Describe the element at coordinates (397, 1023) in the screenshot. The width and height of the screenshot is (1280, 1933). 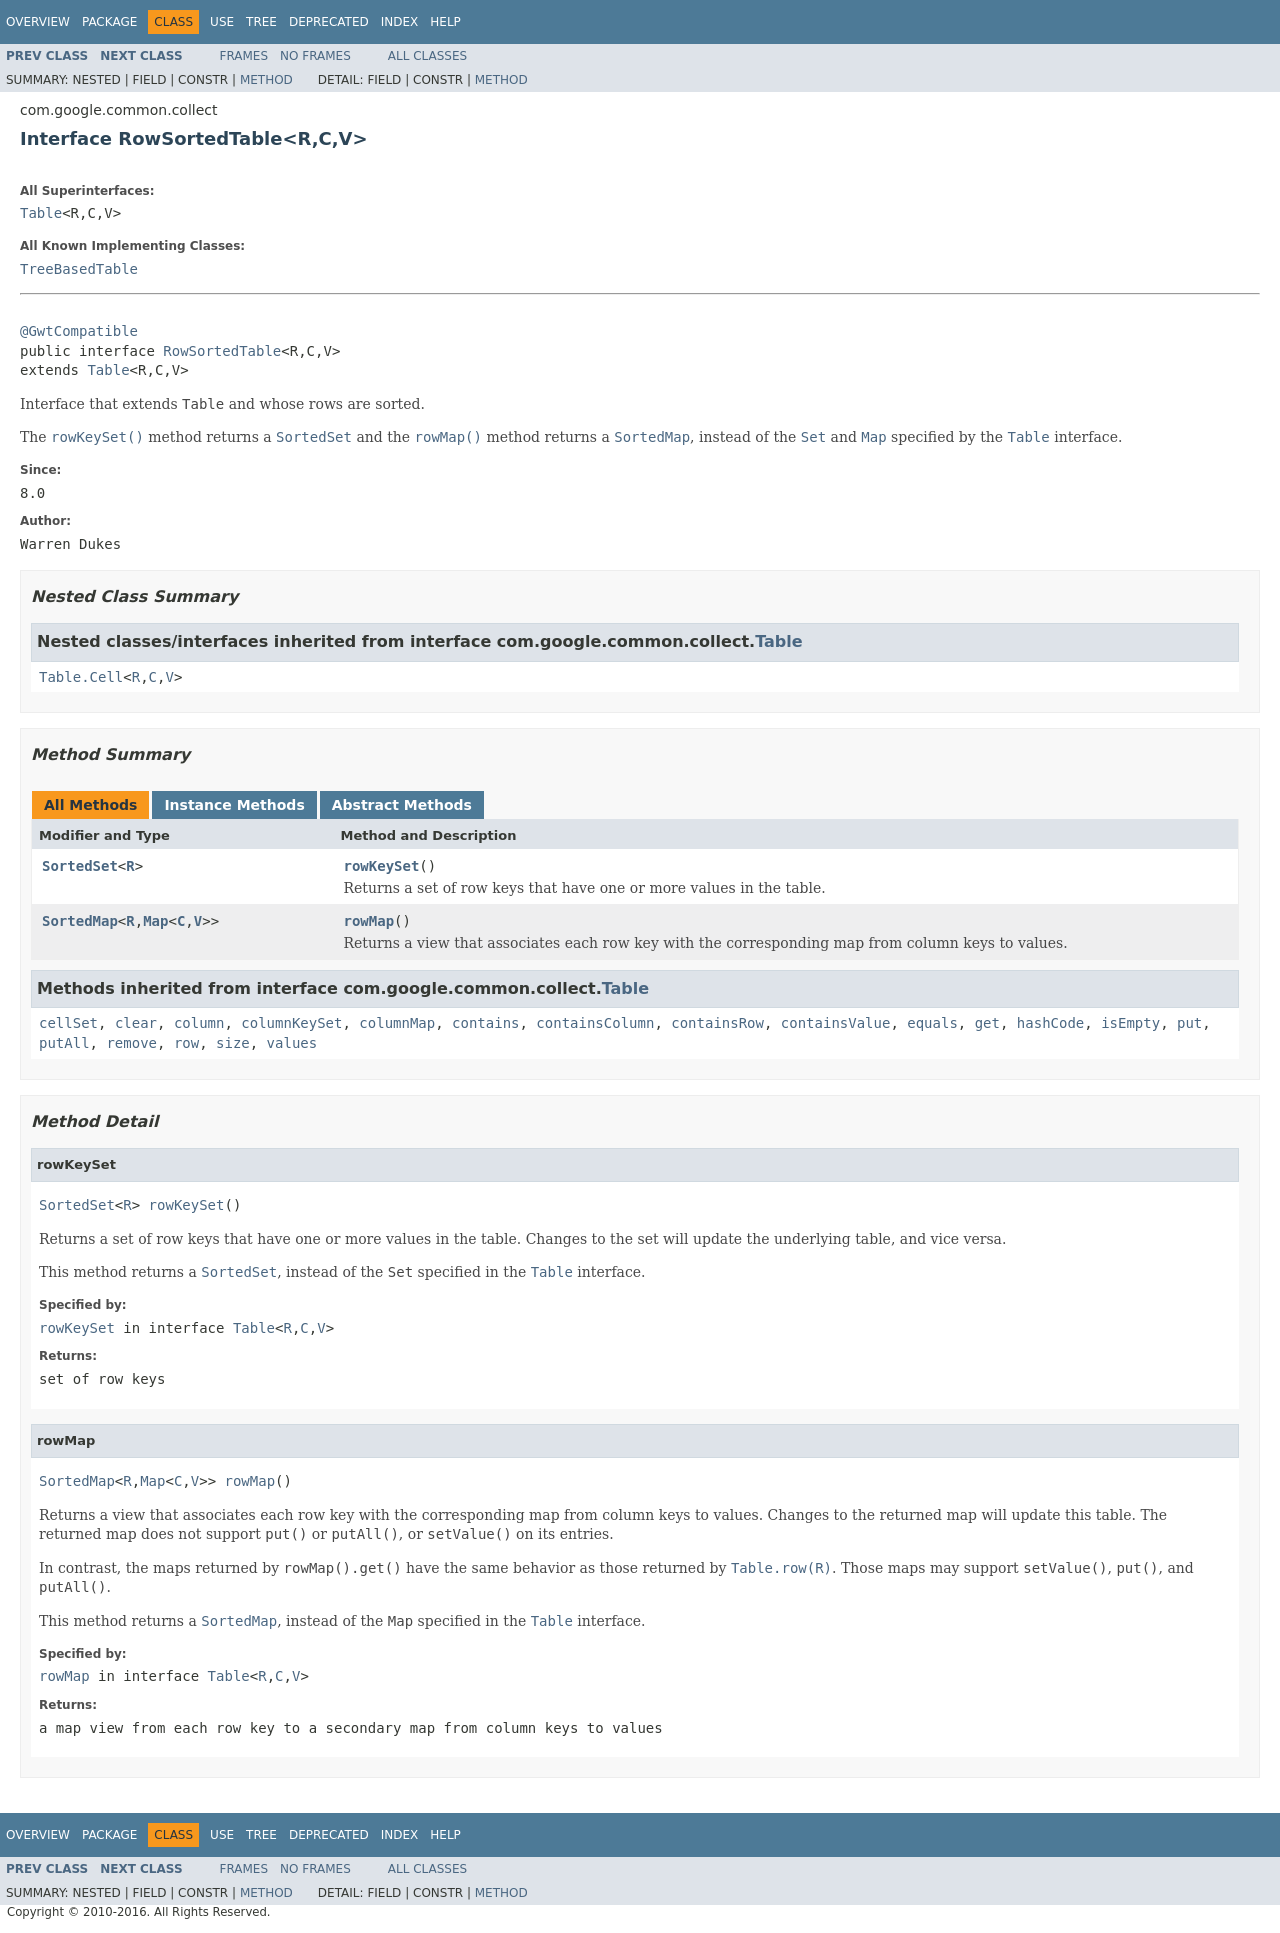
I see `columnMap` at that location.